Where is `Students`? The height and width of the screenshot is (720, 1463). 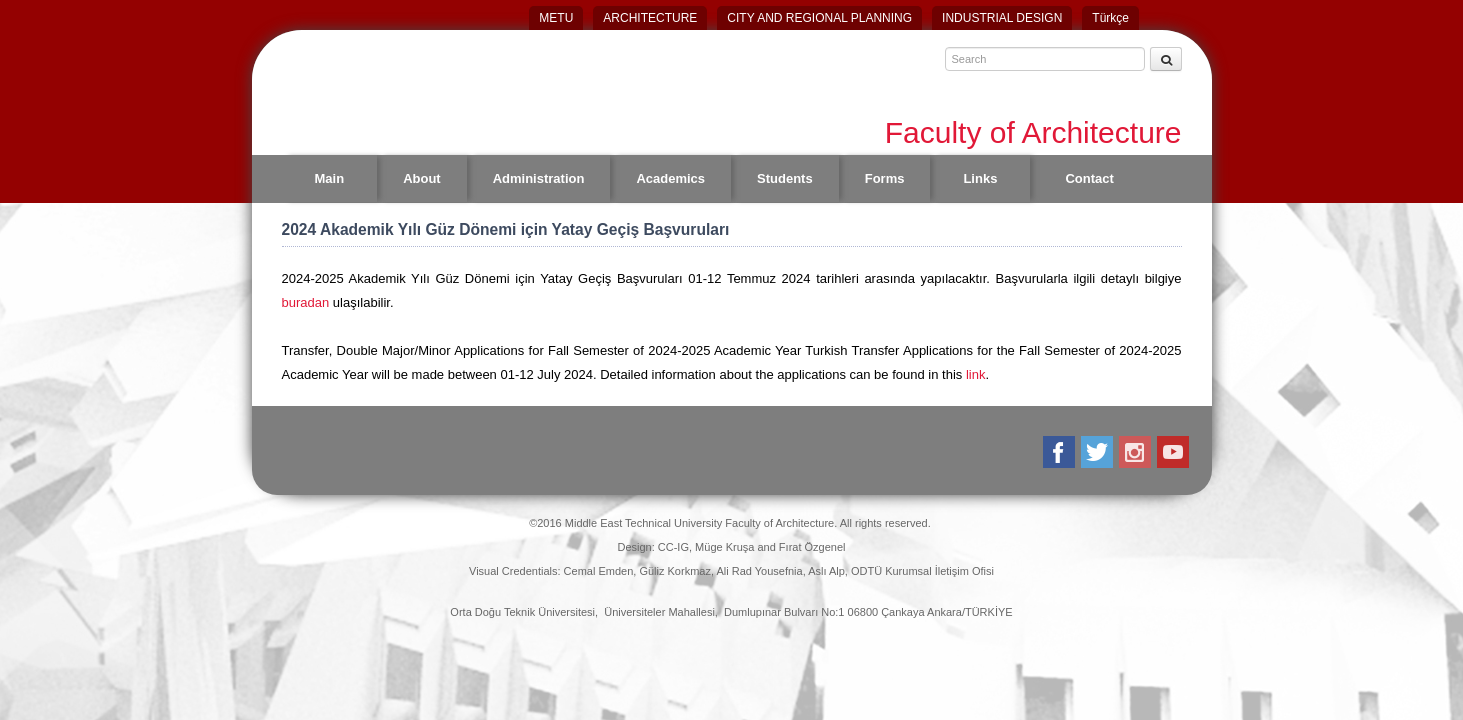
Students is located at coordinates (785, 178).